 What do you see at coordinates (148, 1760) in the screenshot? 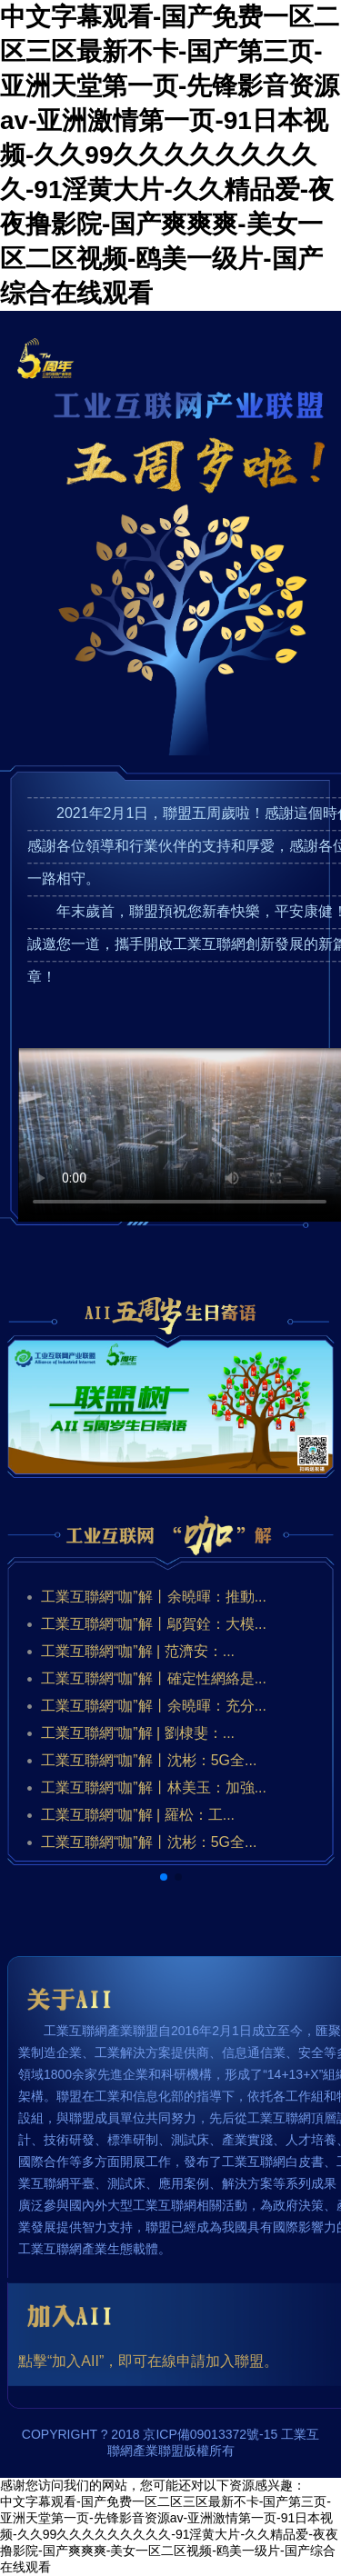
I see `工業互聯網“咖”解丨沈彬：5G全...` at bounding box center [148, 1760].